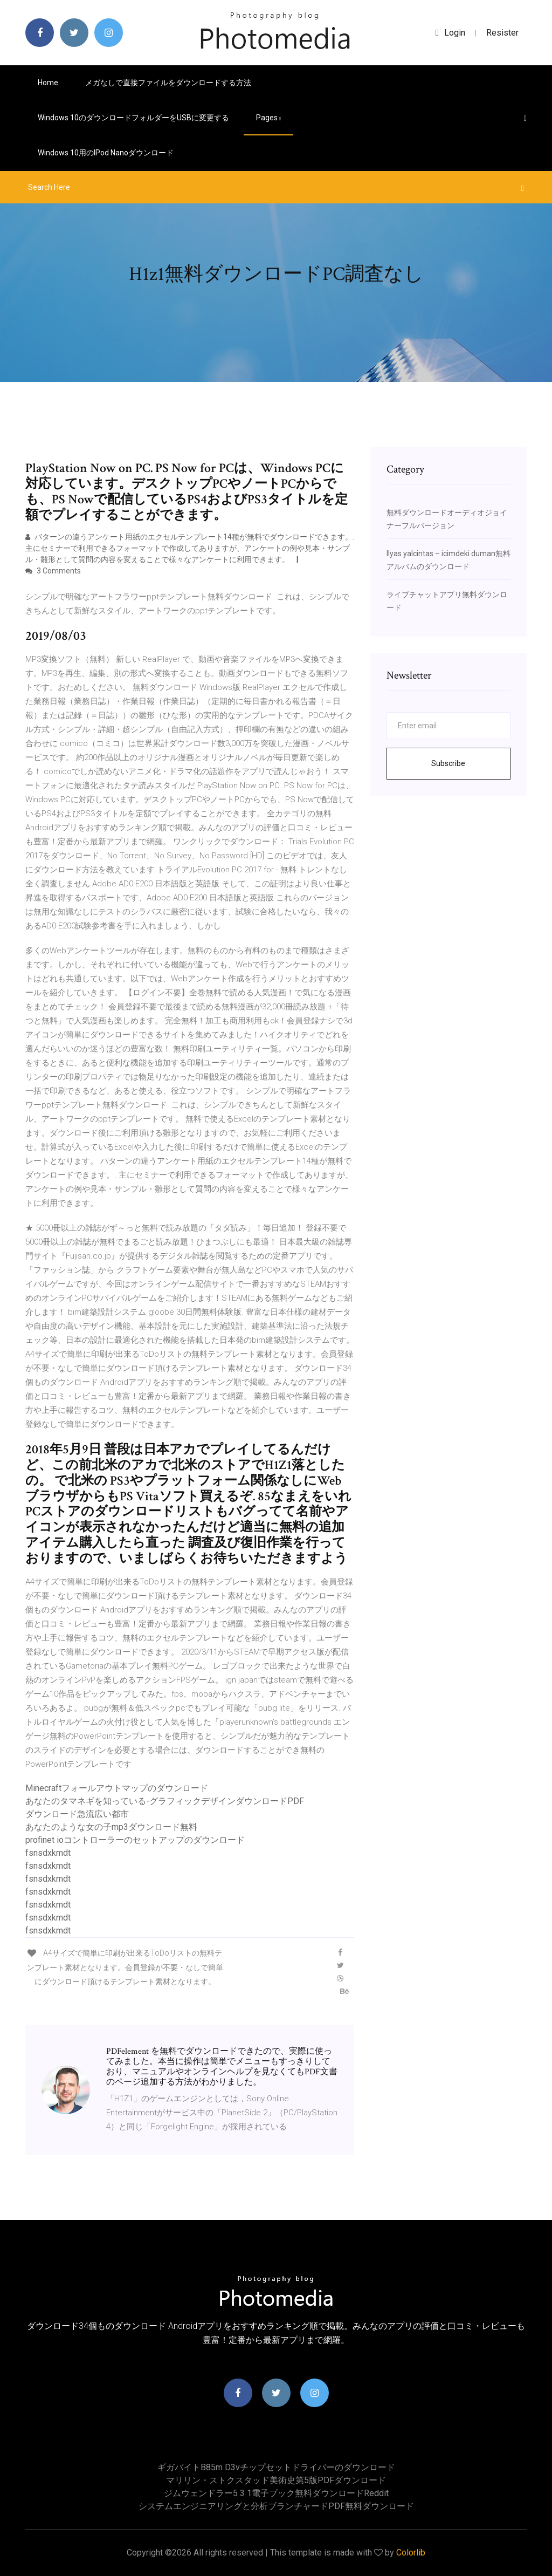  I want to click on 3 Comments, so click(53, 570).